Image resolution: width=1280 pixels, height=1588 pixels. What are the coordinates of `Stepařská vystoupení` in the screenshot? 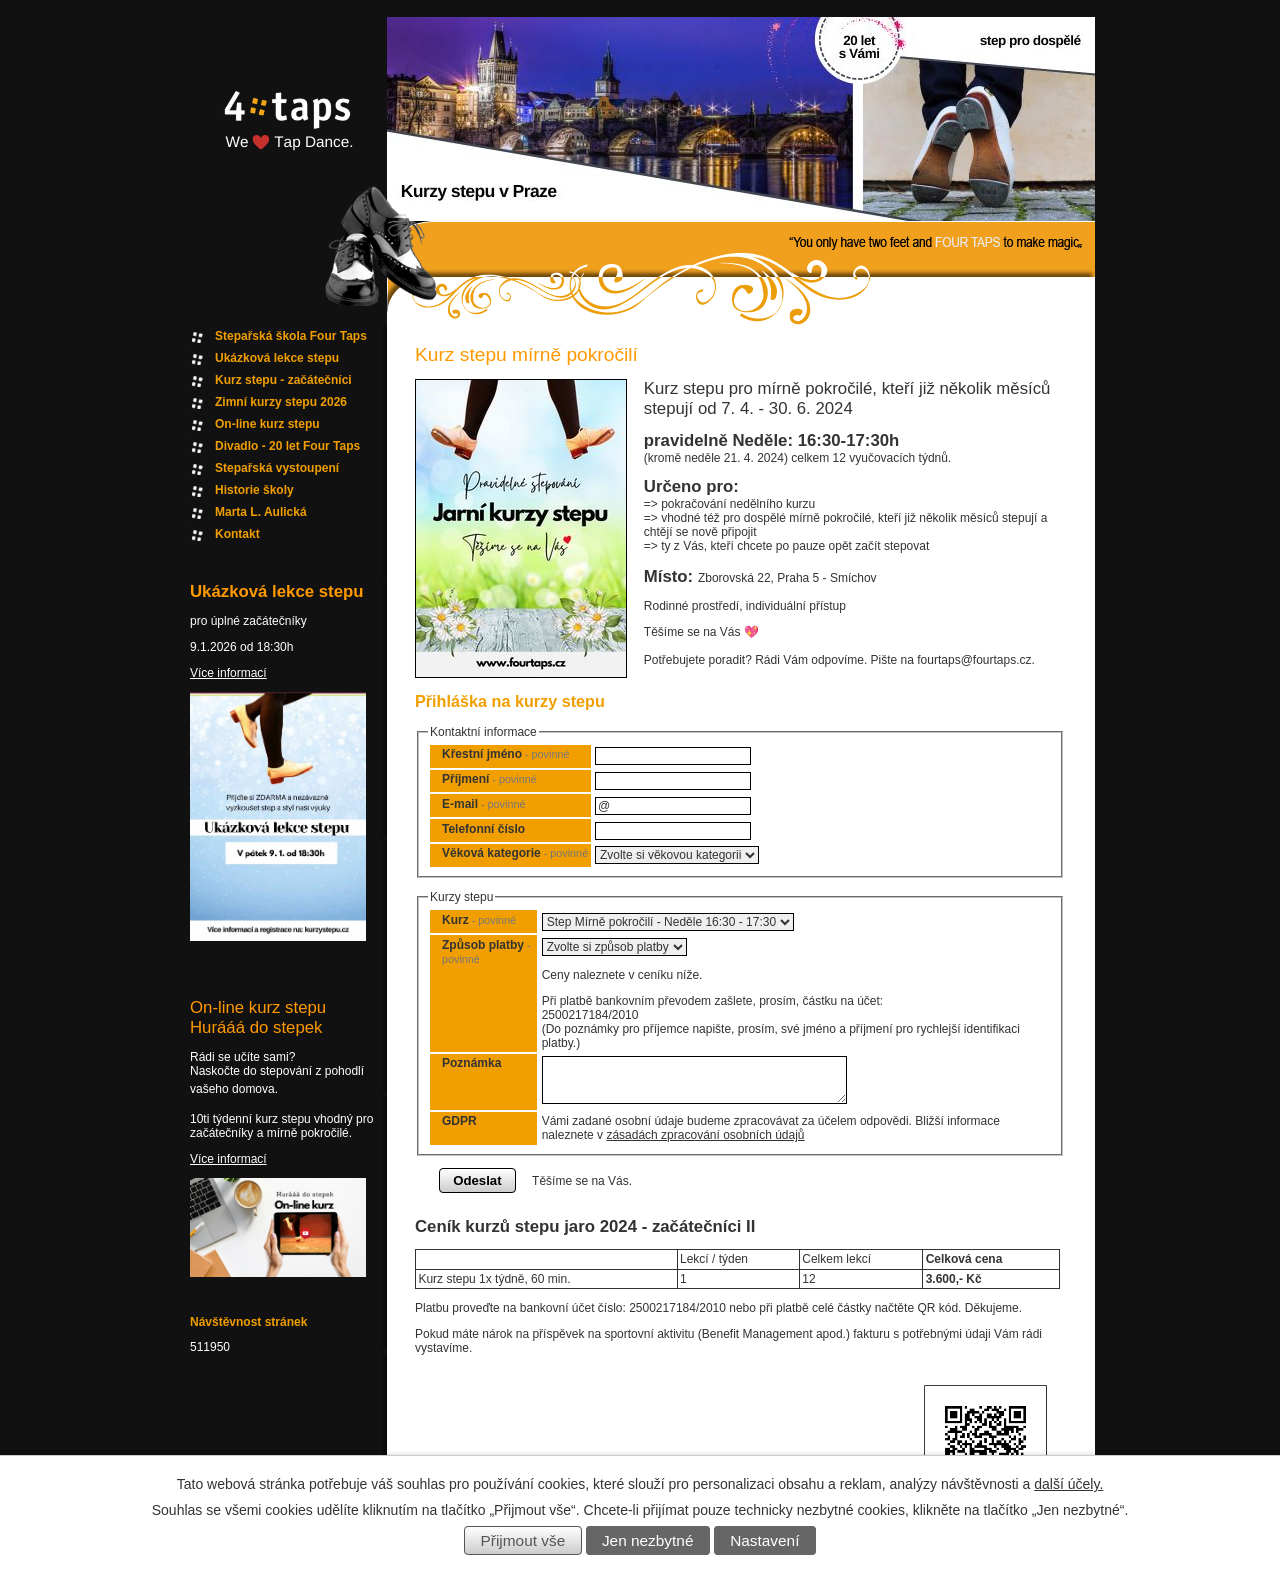 It's located at (277, 468).